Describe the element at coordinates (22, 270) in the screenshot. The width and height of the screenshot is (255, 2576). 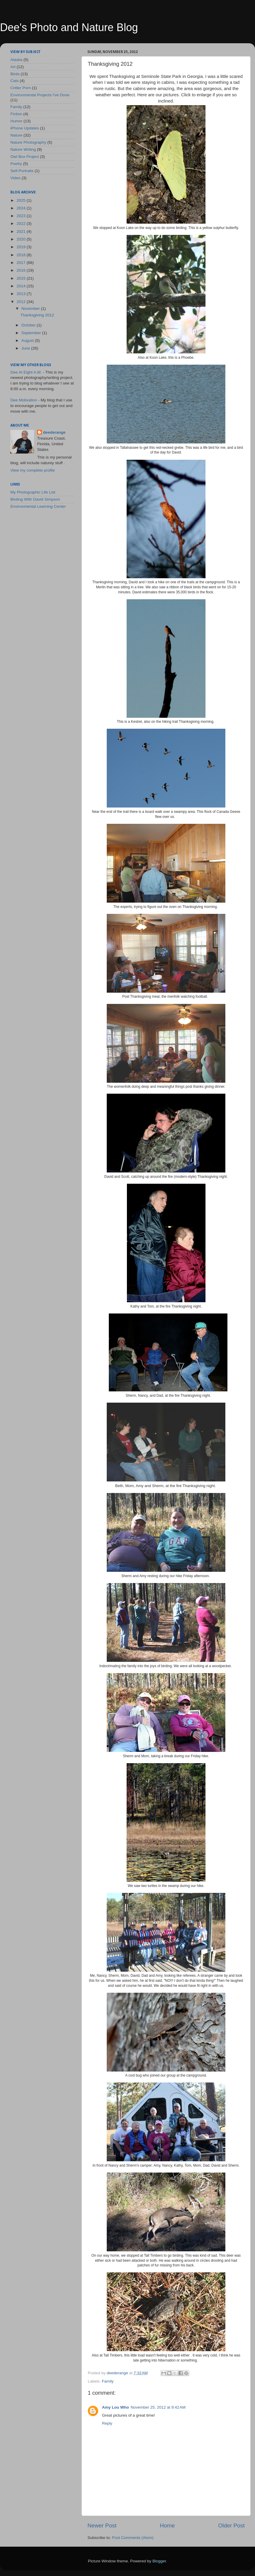
I see `2016` at that location.